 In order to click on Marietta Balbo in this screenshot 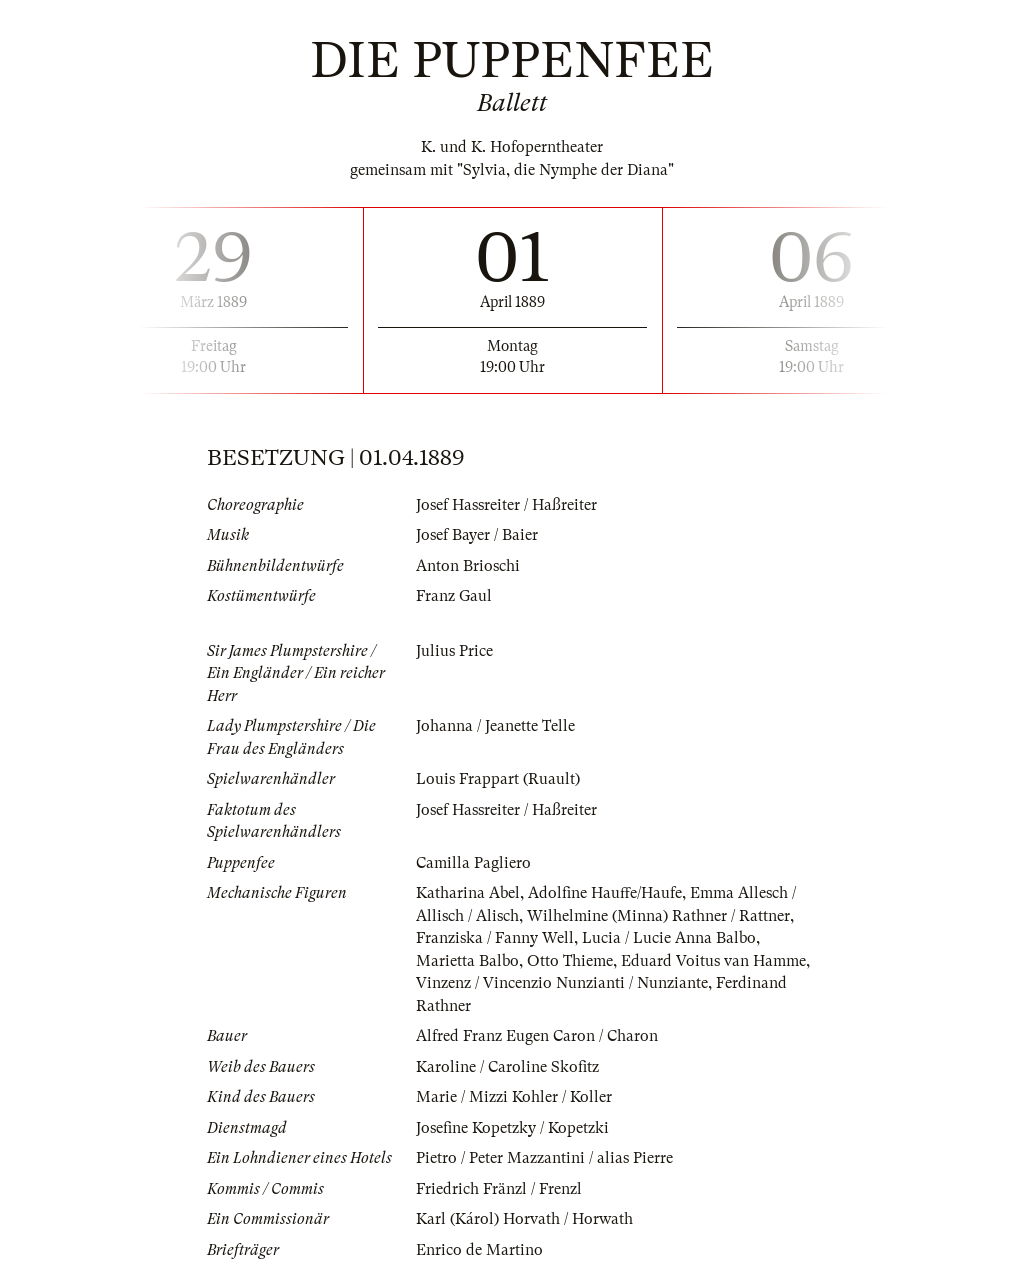, I will do `click(467, 961)`.